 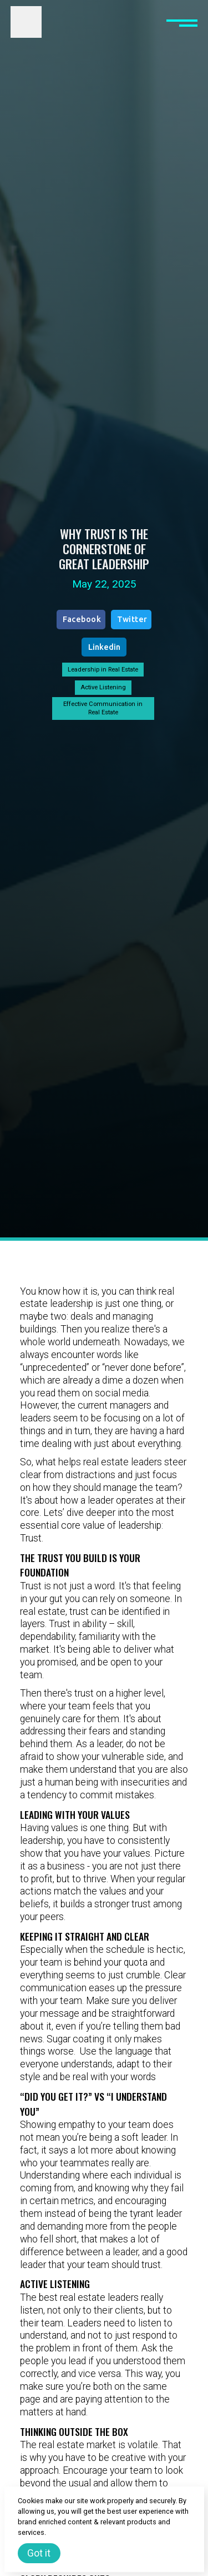 I want to click on [home], so click(x=26, y=21).